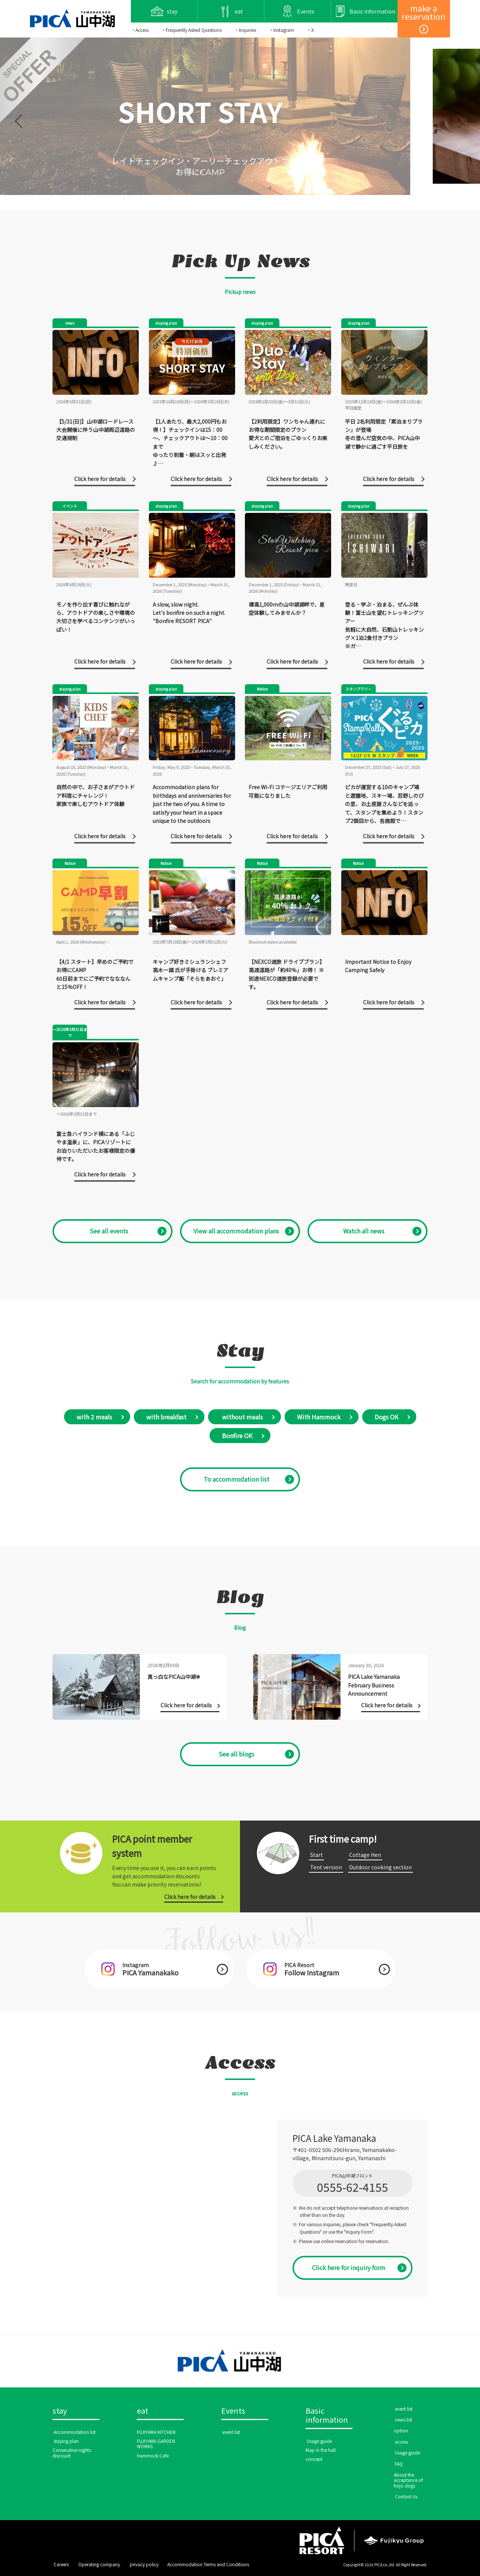 The height and width of the screenshot is (2576, 480). Describe the element at coordinates (403, 2419) in the screenshot. I see `​ ​news list​ ​` at that location.